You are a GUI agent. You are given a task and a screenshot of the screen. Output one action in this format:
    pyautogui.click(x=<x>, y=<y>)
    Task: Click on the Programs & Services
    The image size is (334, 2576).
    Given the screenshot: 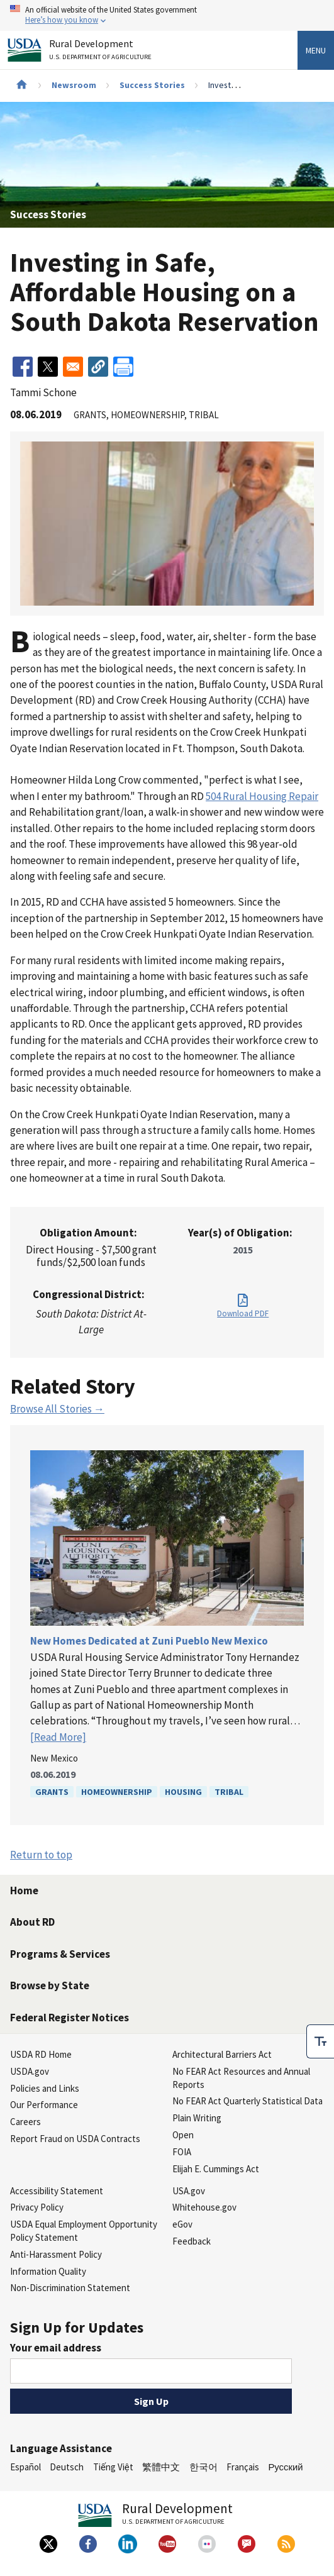 What is the action you would take?
    pyautogui.click(x=60, y=1954)
    